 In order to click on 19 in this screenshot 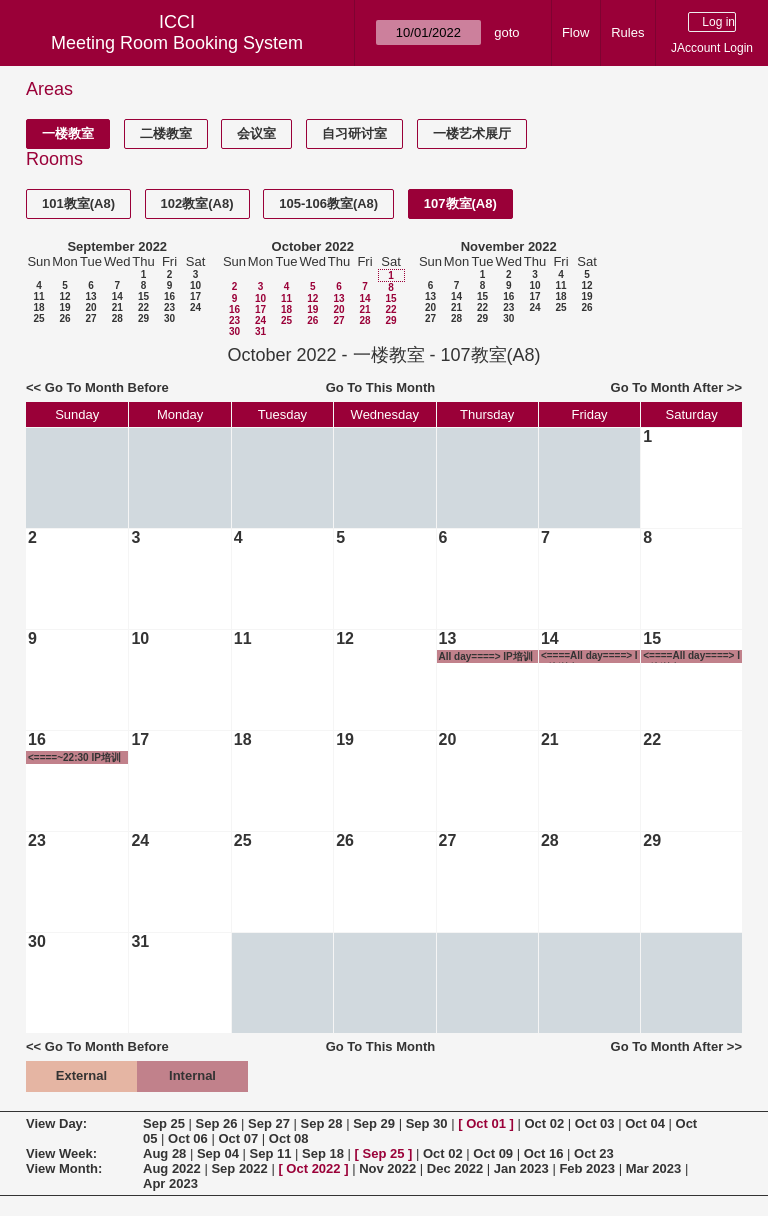, I will do `click(64, 307)`.